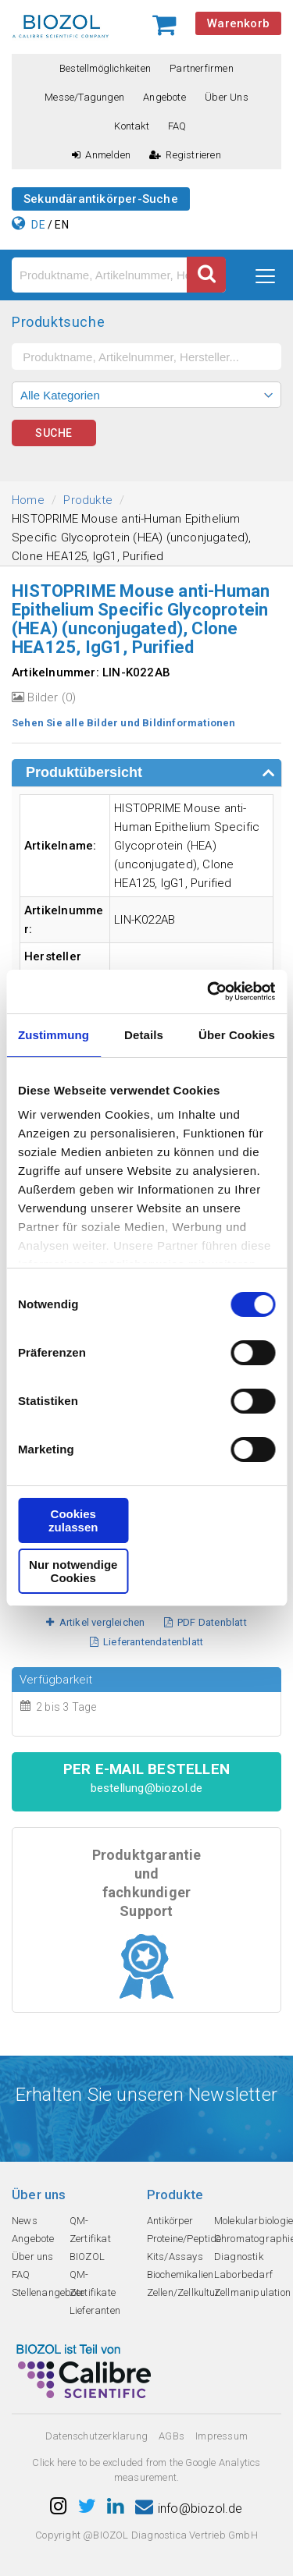 This screenshot has height=2576, width=293. Describe the element at coordinates (185, 155) in the screenshot. I see `Registrieren` at that location.